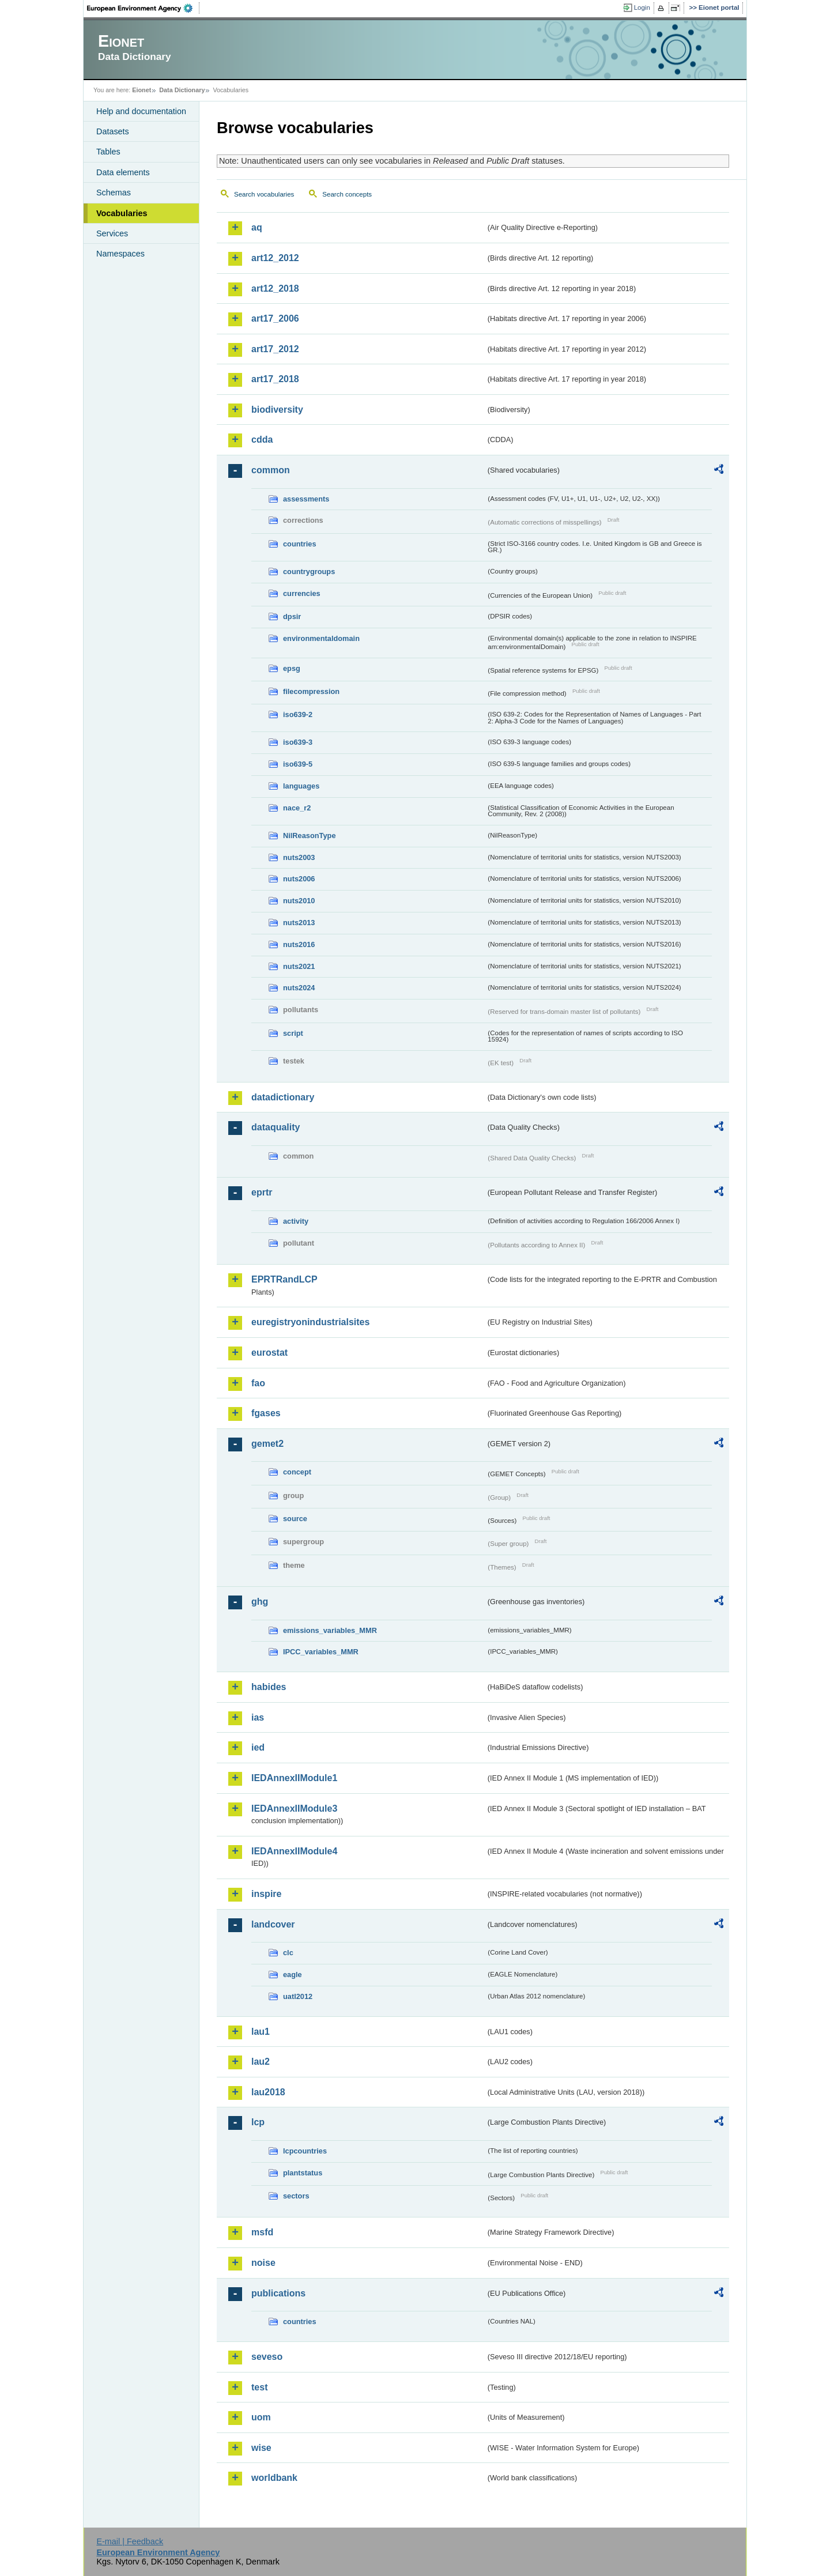 The width and height of the screenshot is (830, 2576). I want to click on filecompression, so click(311, 691).